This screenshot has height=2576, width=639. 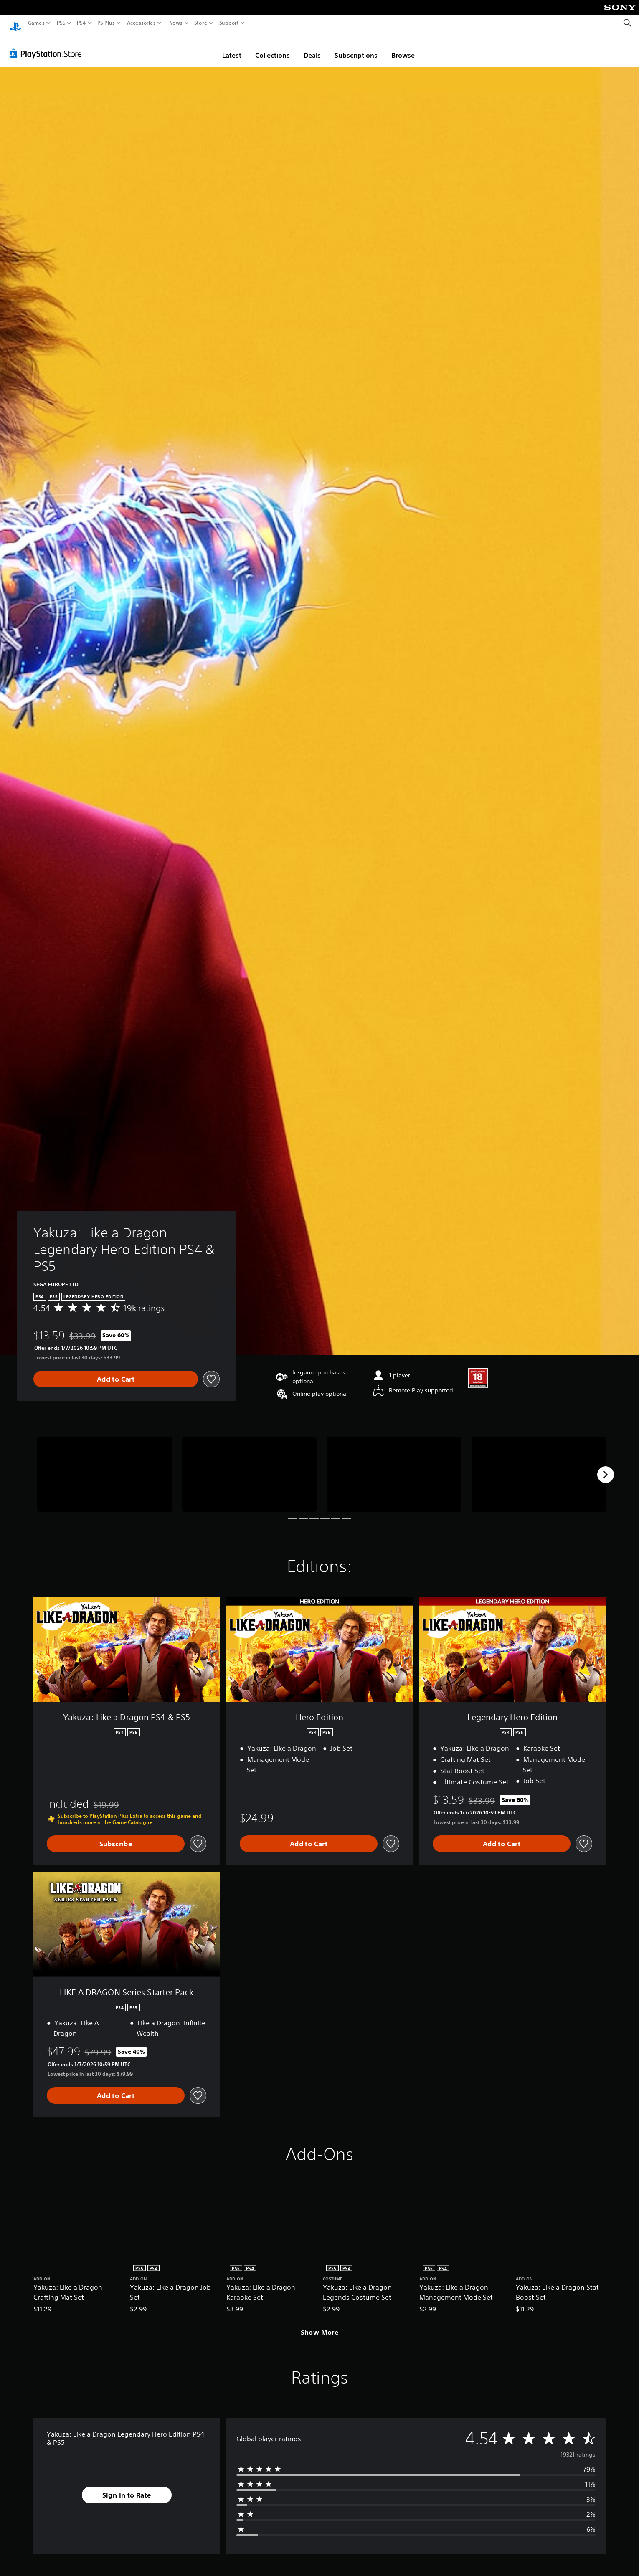 What do you see at coordinates (176, 23) in the screenshot?
I see `News` at bounding box center [176, 23].